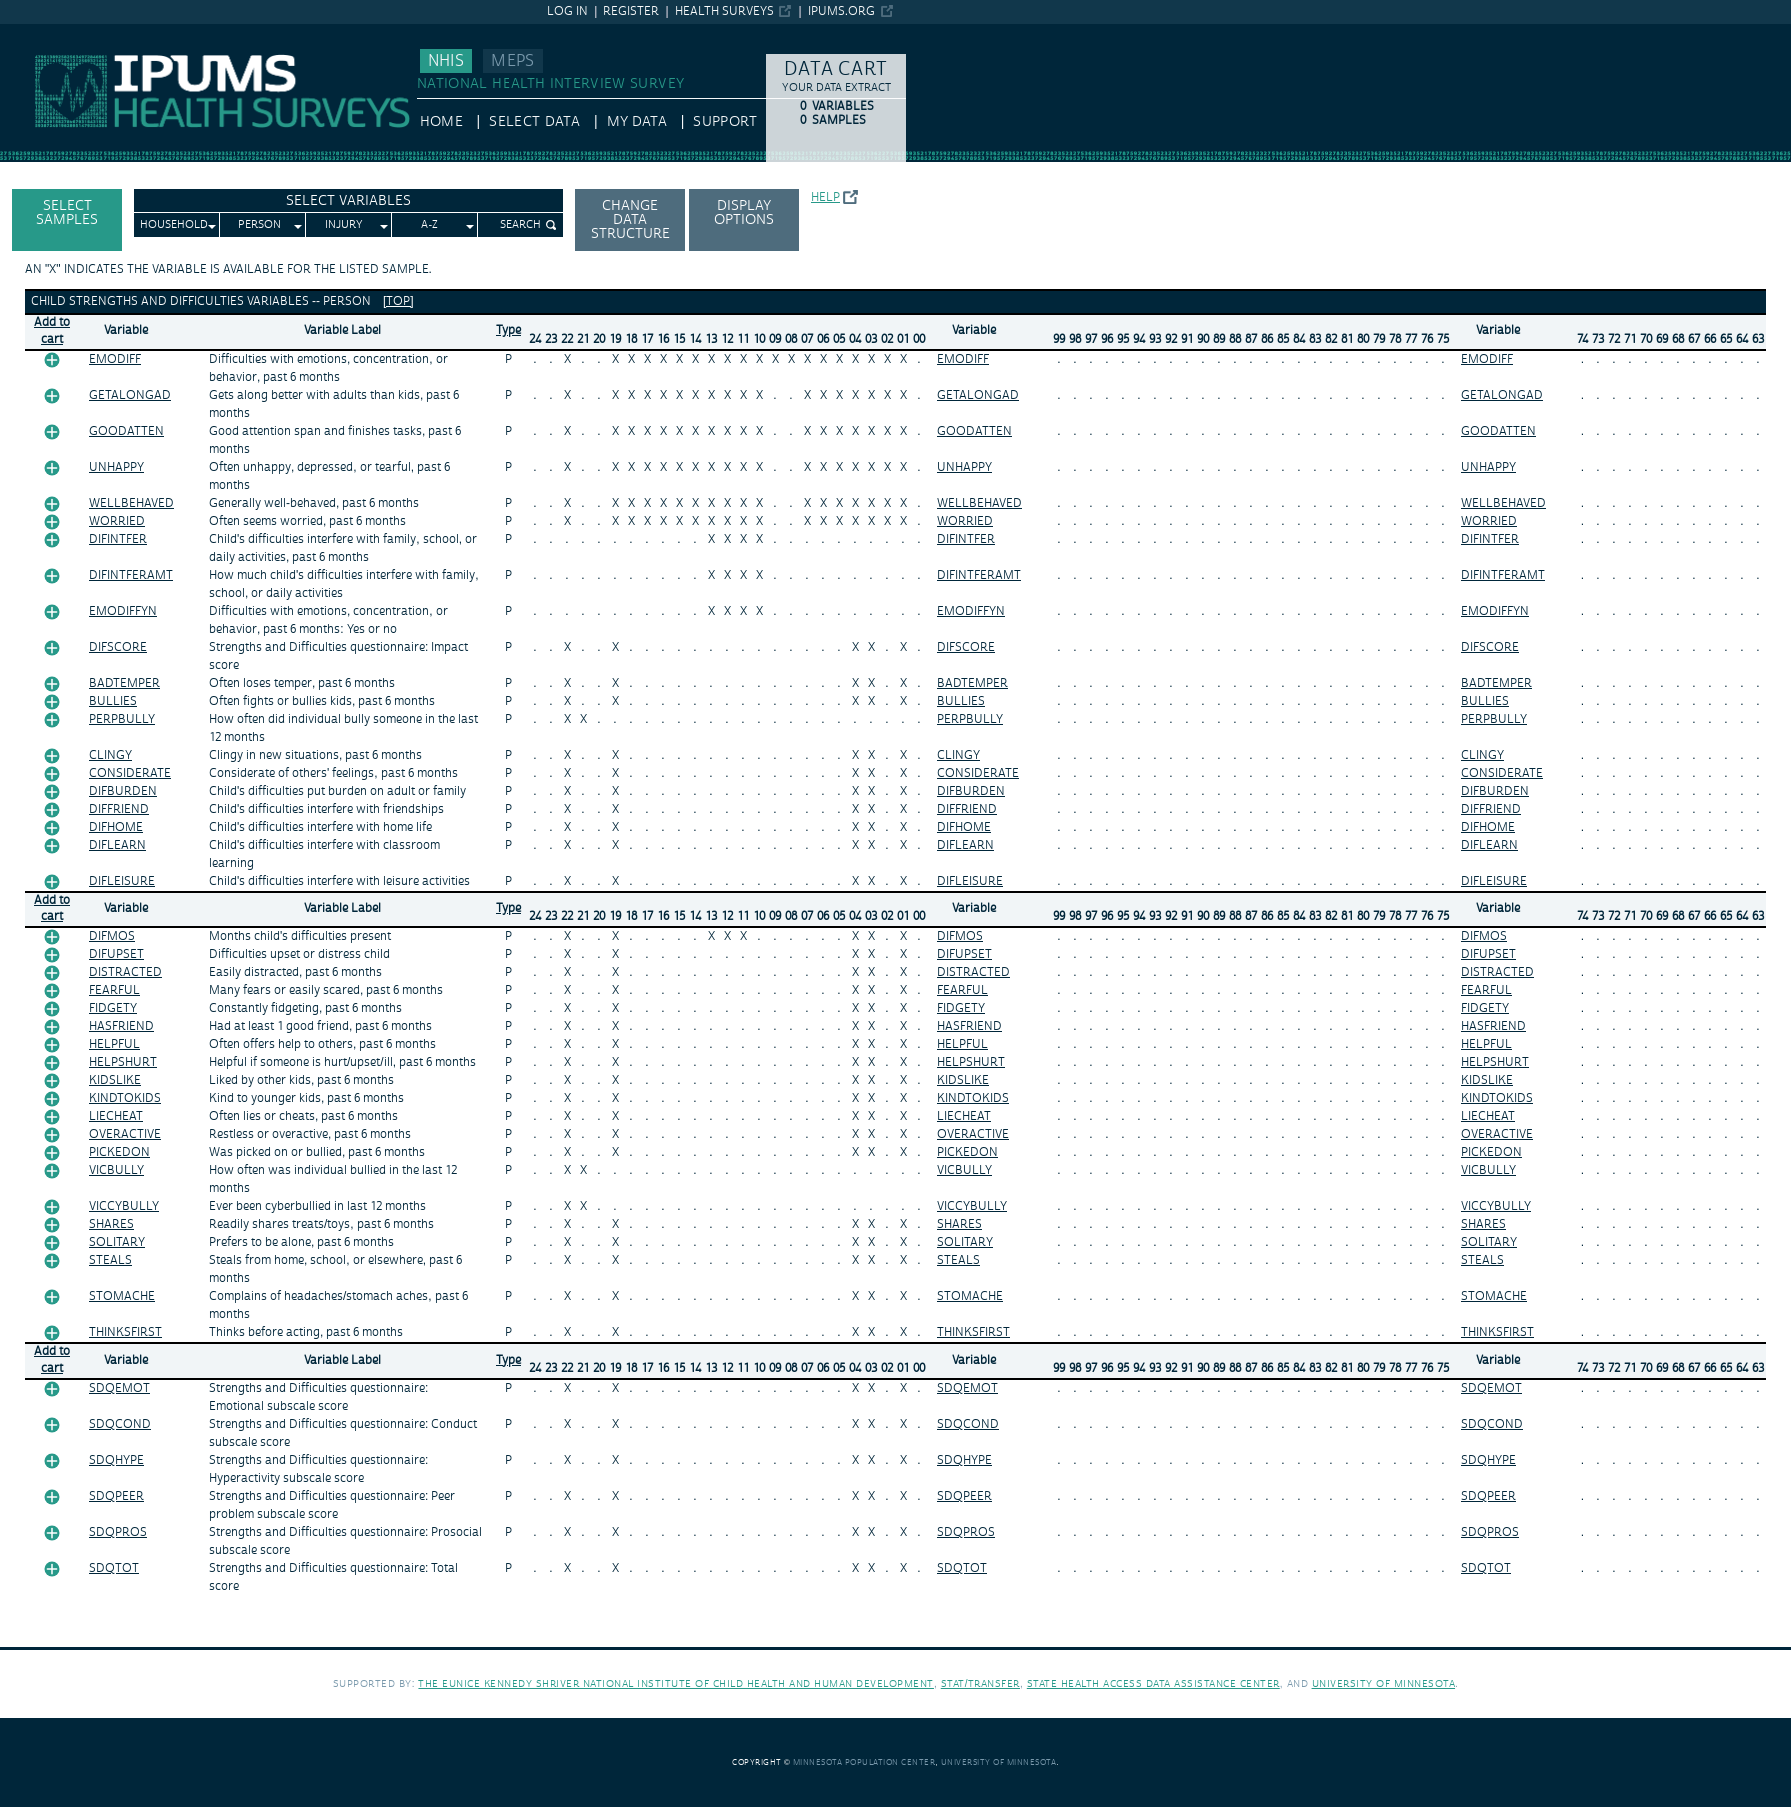 This screenshot has width=1791, height=1807. I want to click on DIFFRIEND, so click(119, 809).